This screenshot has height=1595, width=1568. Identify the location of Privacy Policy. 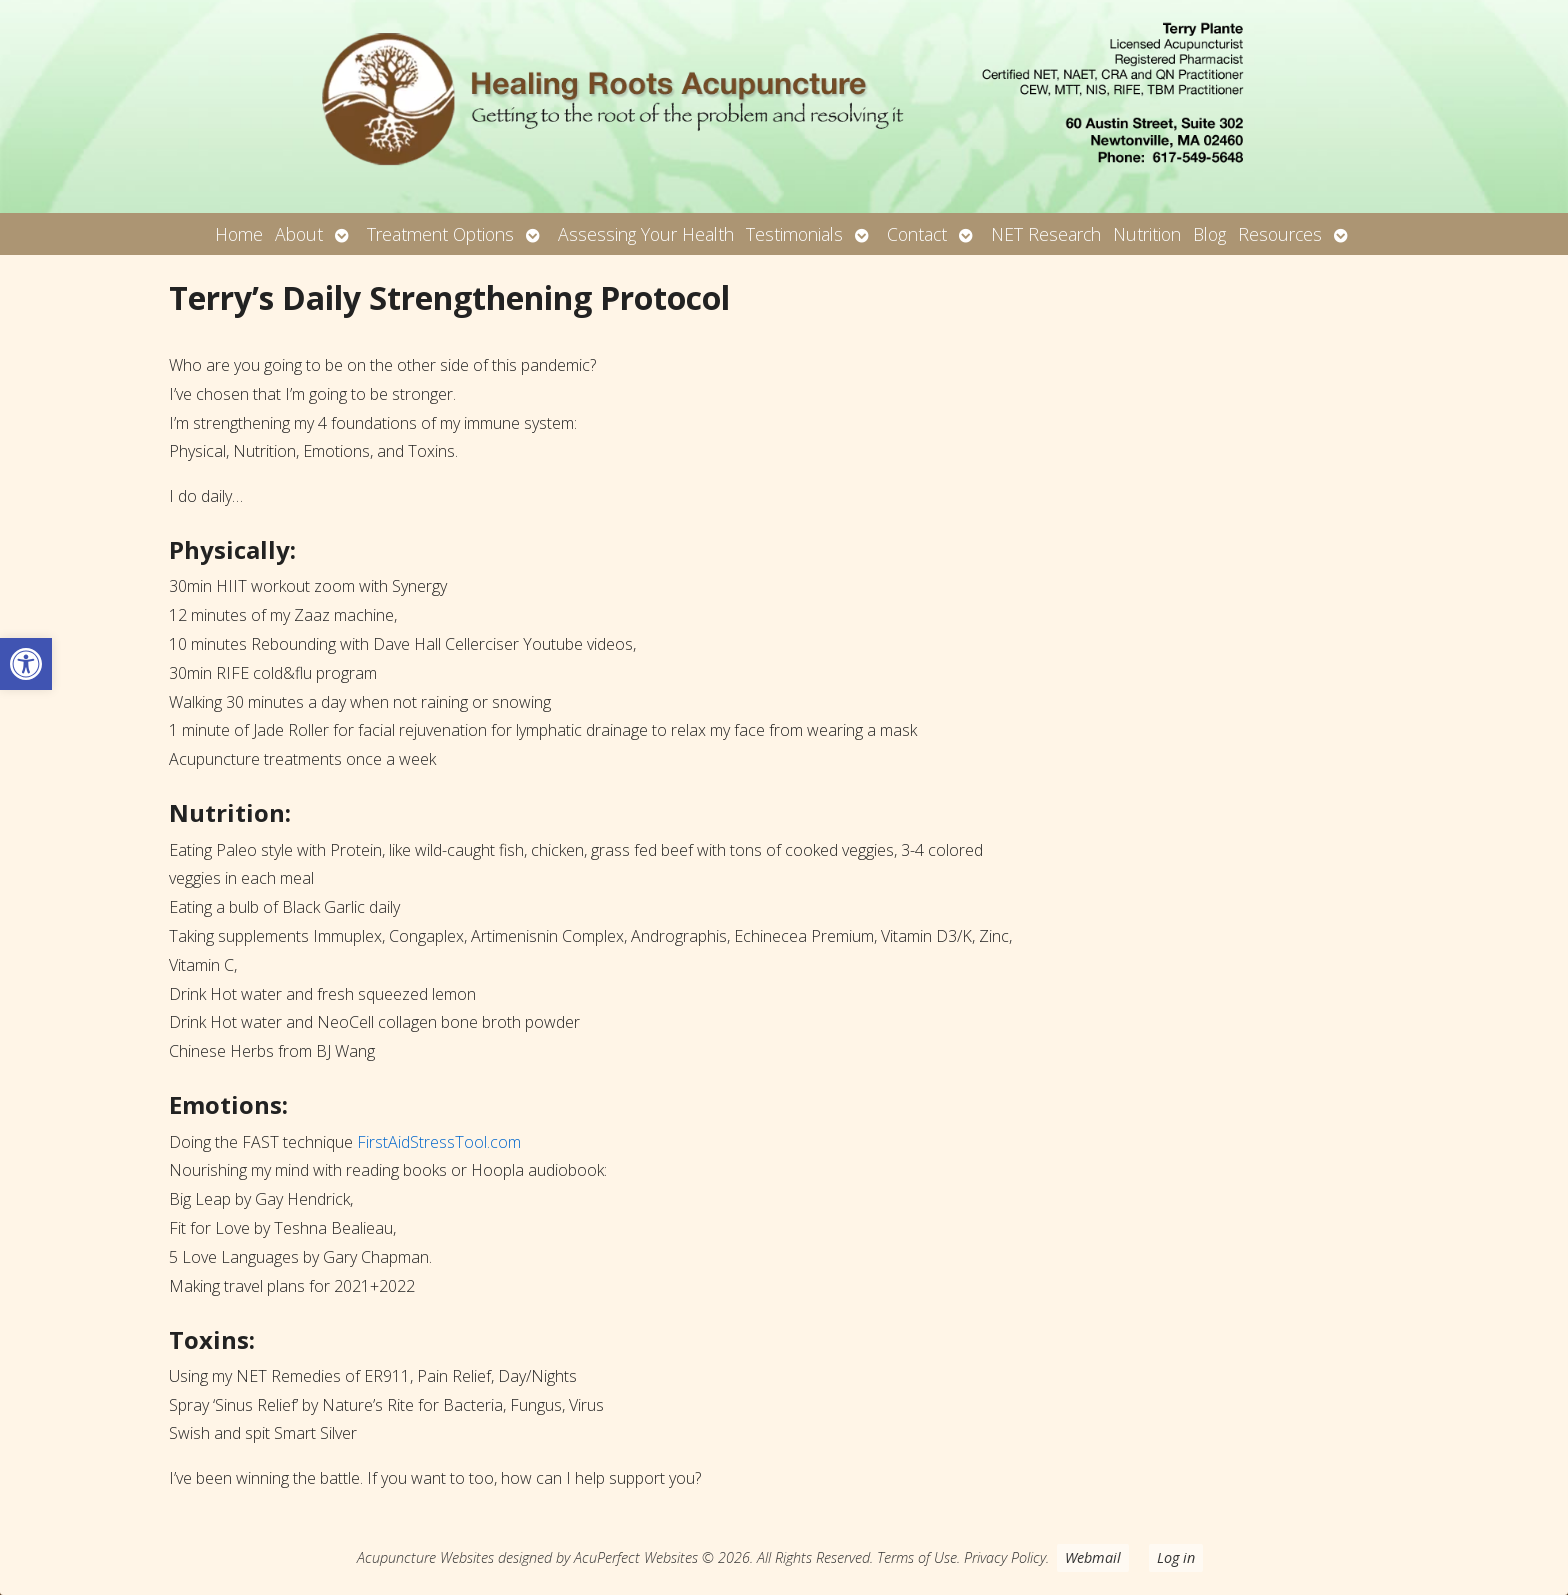
(1005, 1557).